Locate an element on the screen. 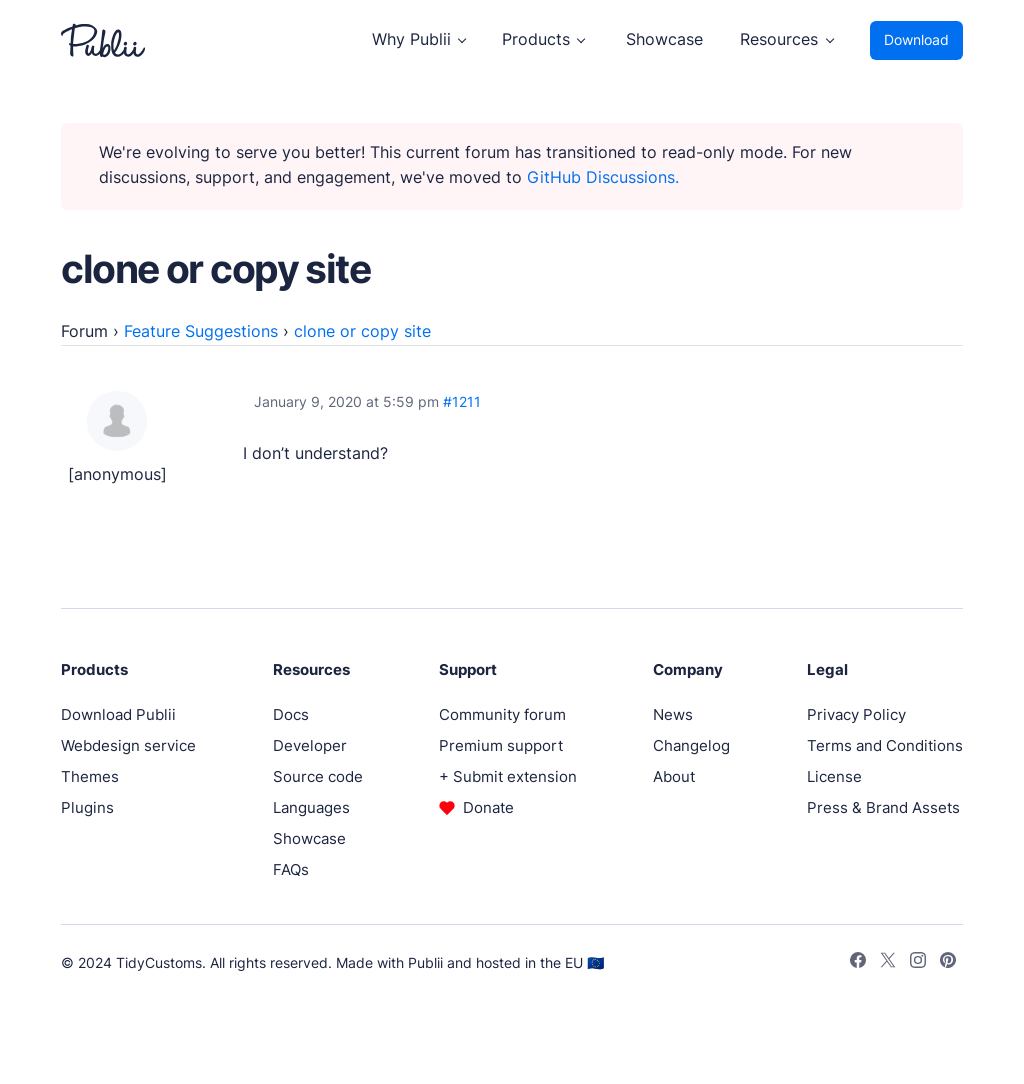  Source code is located at coordinates (318, 776).